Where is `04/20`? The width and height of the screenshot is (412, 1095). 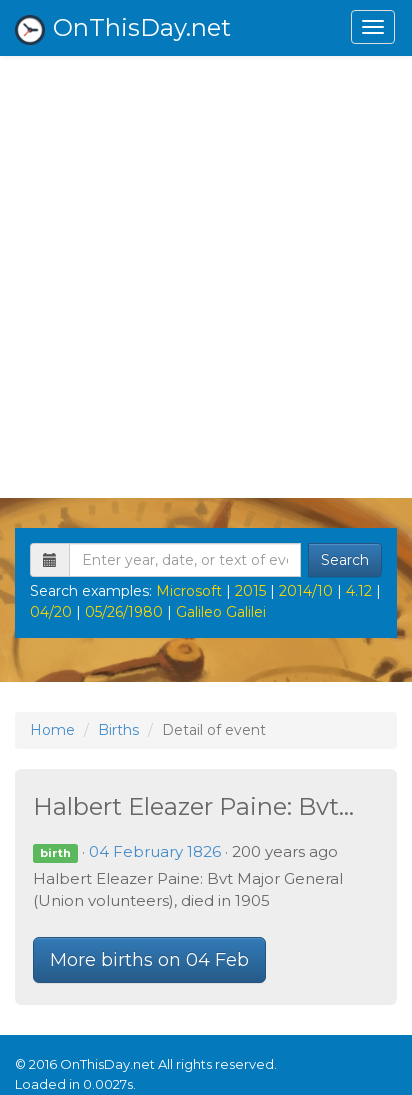
04/20 is located at coordinates (51, 612).